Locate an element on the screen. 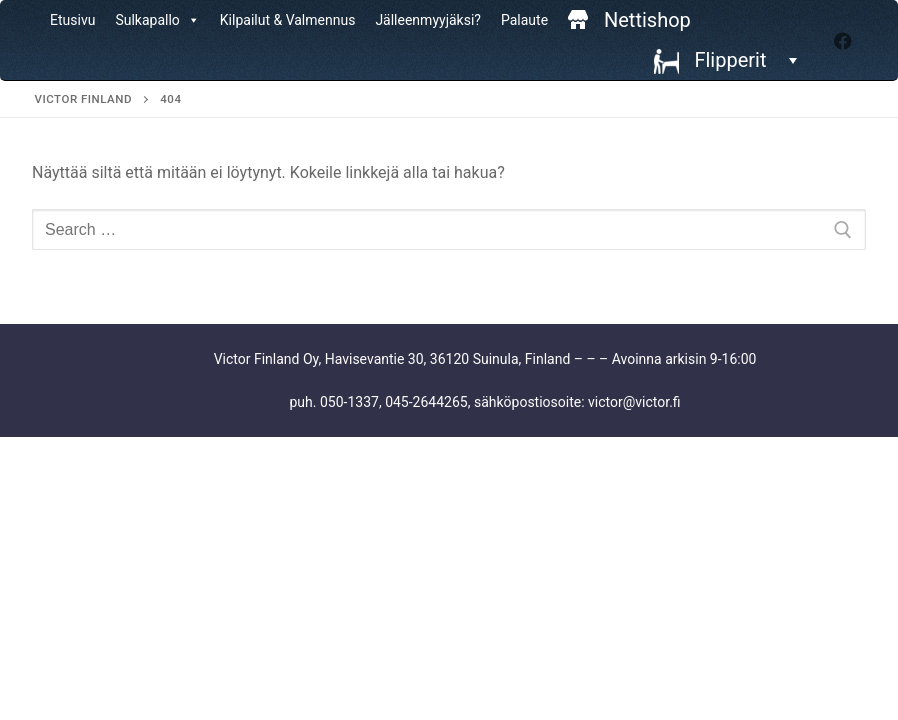 This screenshot has height=720, width=898. Nettishop is located at coordinates (647, 20).